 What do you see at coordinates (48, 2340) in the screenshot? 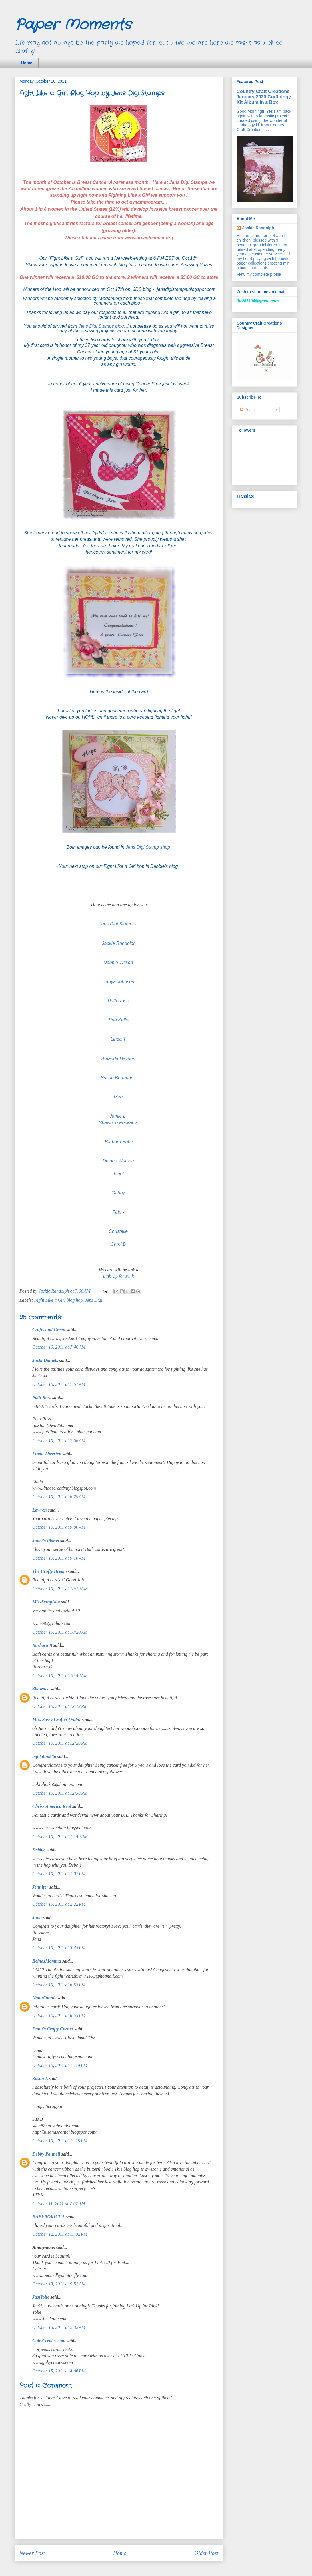
I see `GabyCreates.com` at bounding box center [48, 2340].